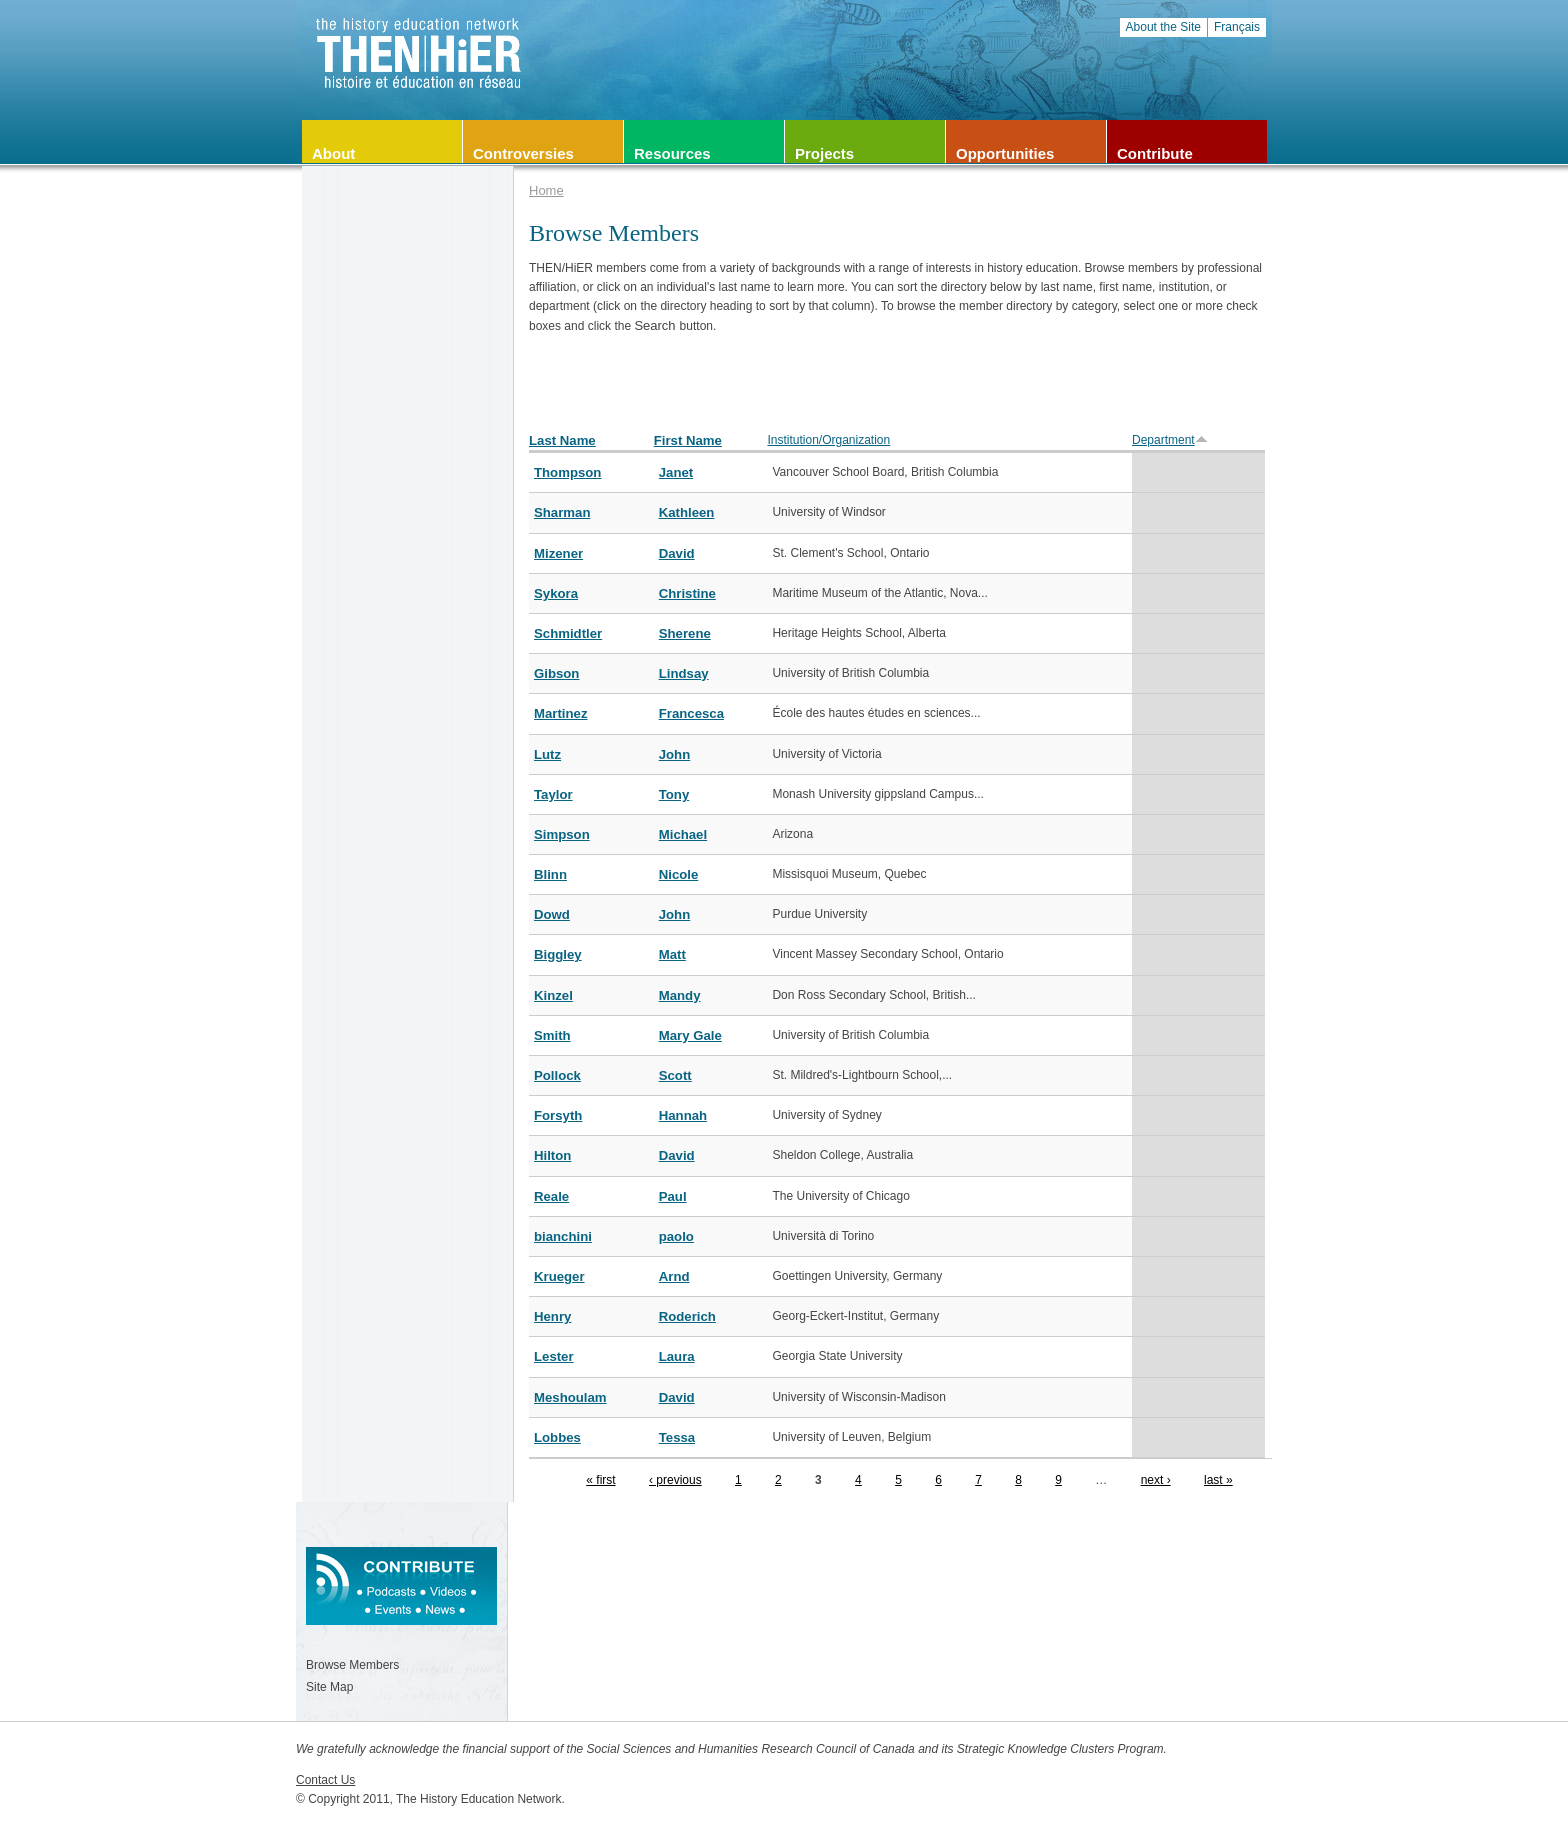 This screenshot has height=1834, width=1568. What do you see at coordinates (600, 1480) in the screenshot?
I see `« first` at bounding box center [600, 1480].